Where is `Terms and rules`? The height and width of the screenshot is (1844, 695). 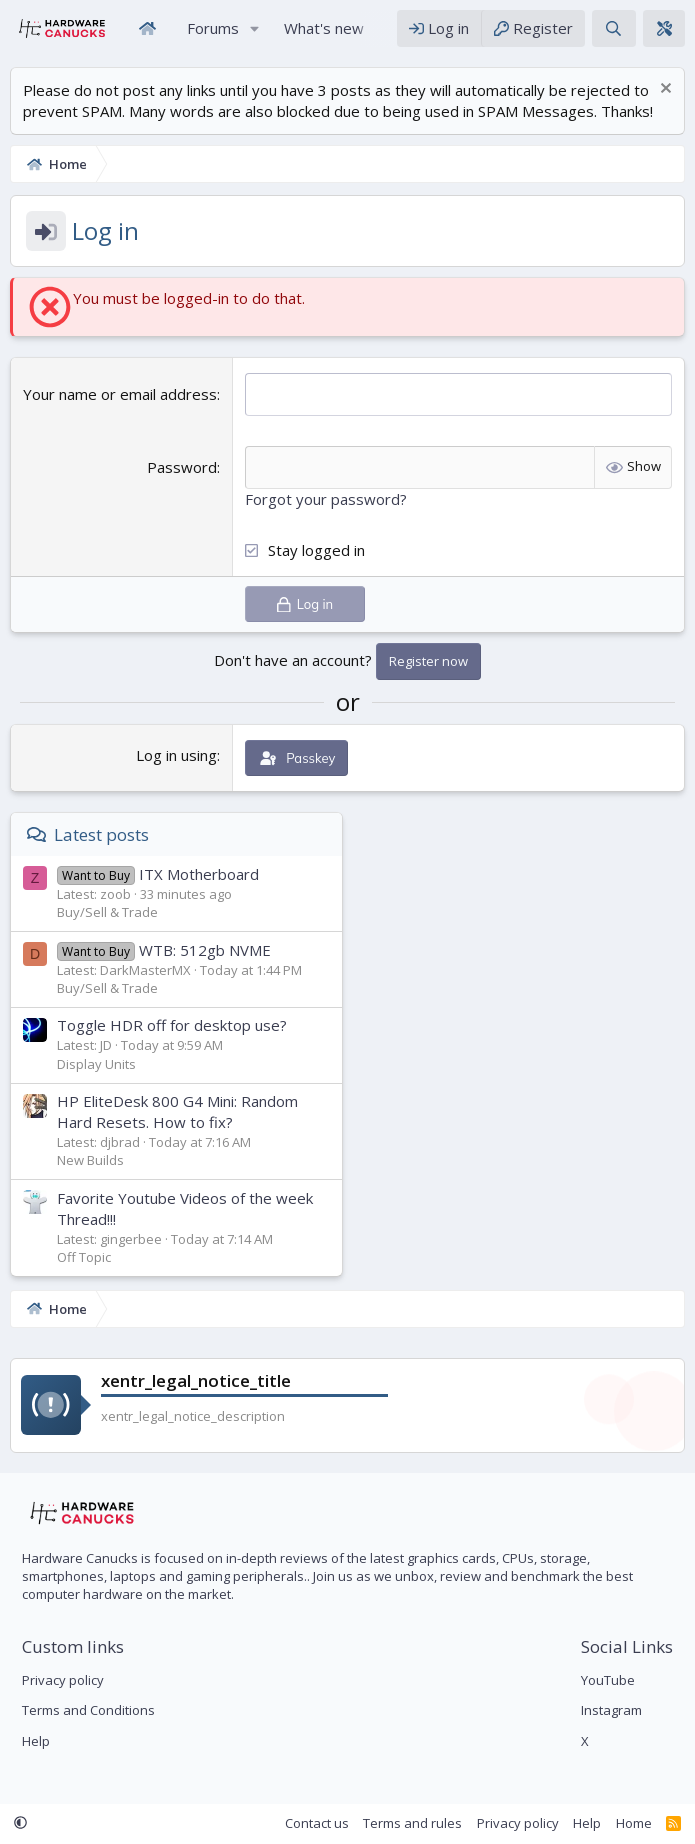
Terms and rules is located at coordinates (412, 1823).